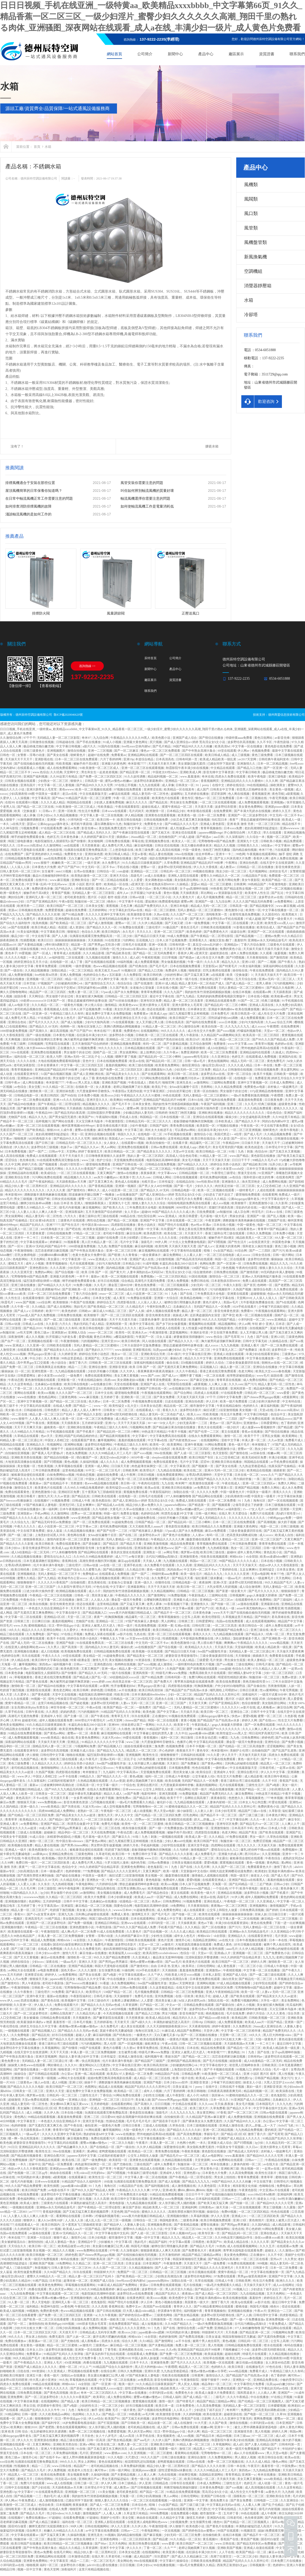  I want to click on 无码精品人妻一区二区三区湄公河, so click(252, 1651).